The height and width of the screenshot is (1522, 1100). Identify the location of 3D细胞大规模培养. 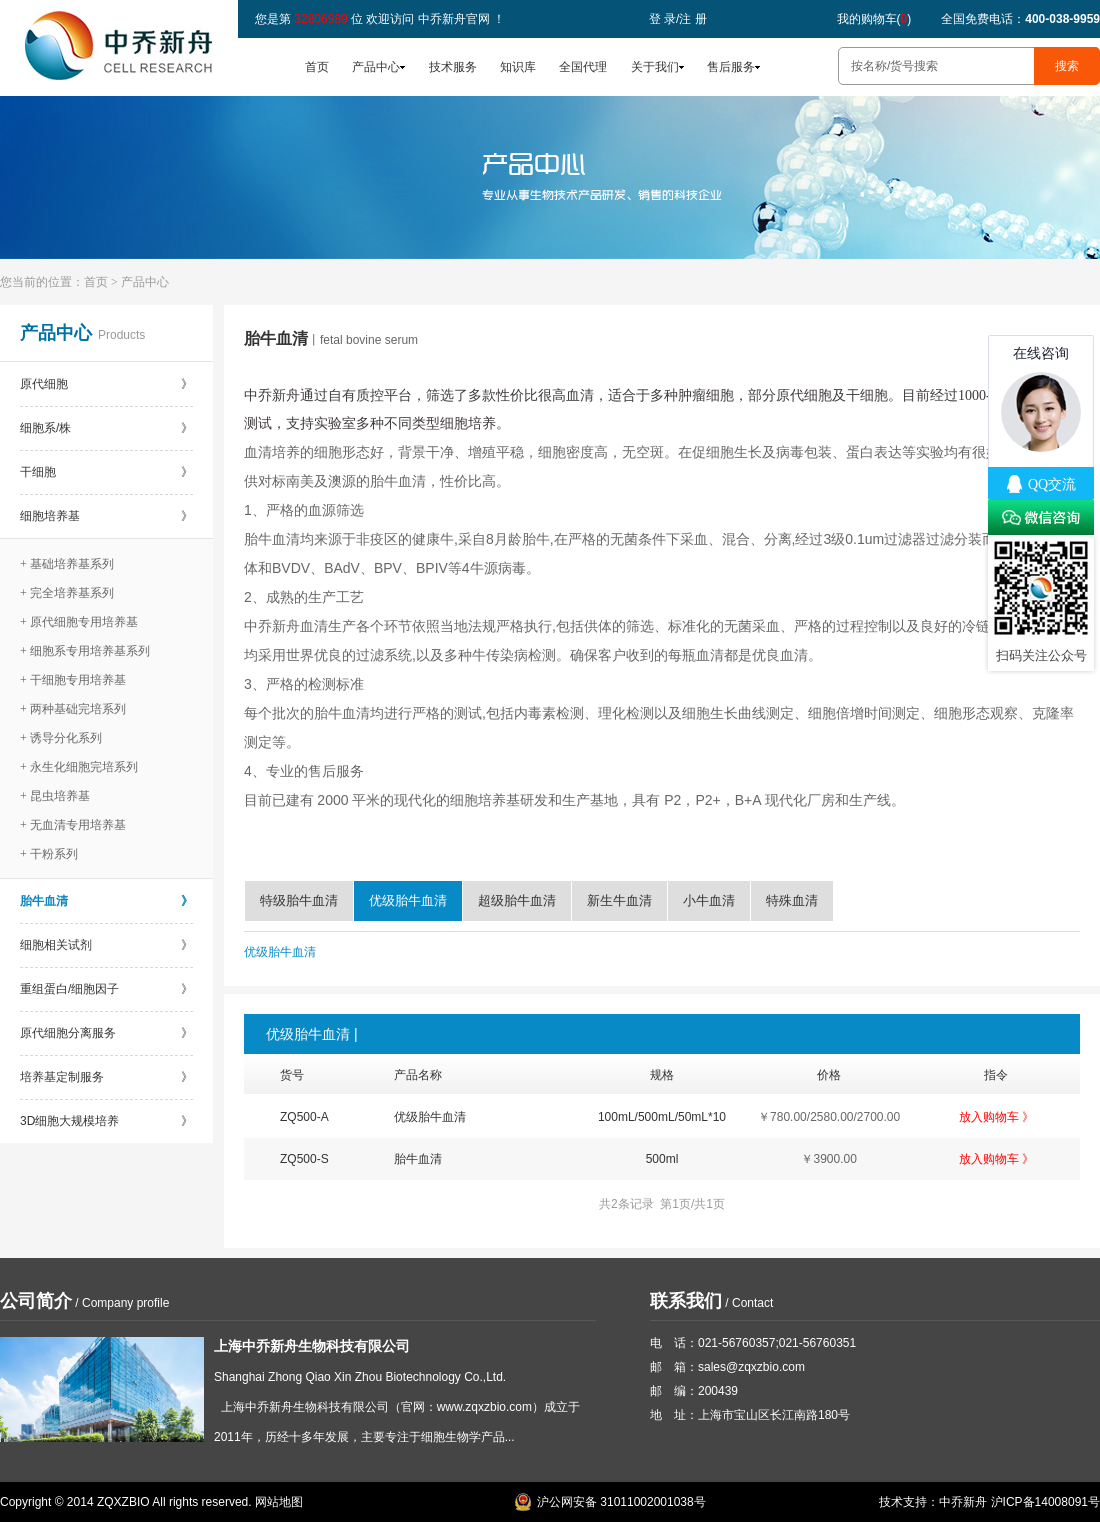
(106, 1121).